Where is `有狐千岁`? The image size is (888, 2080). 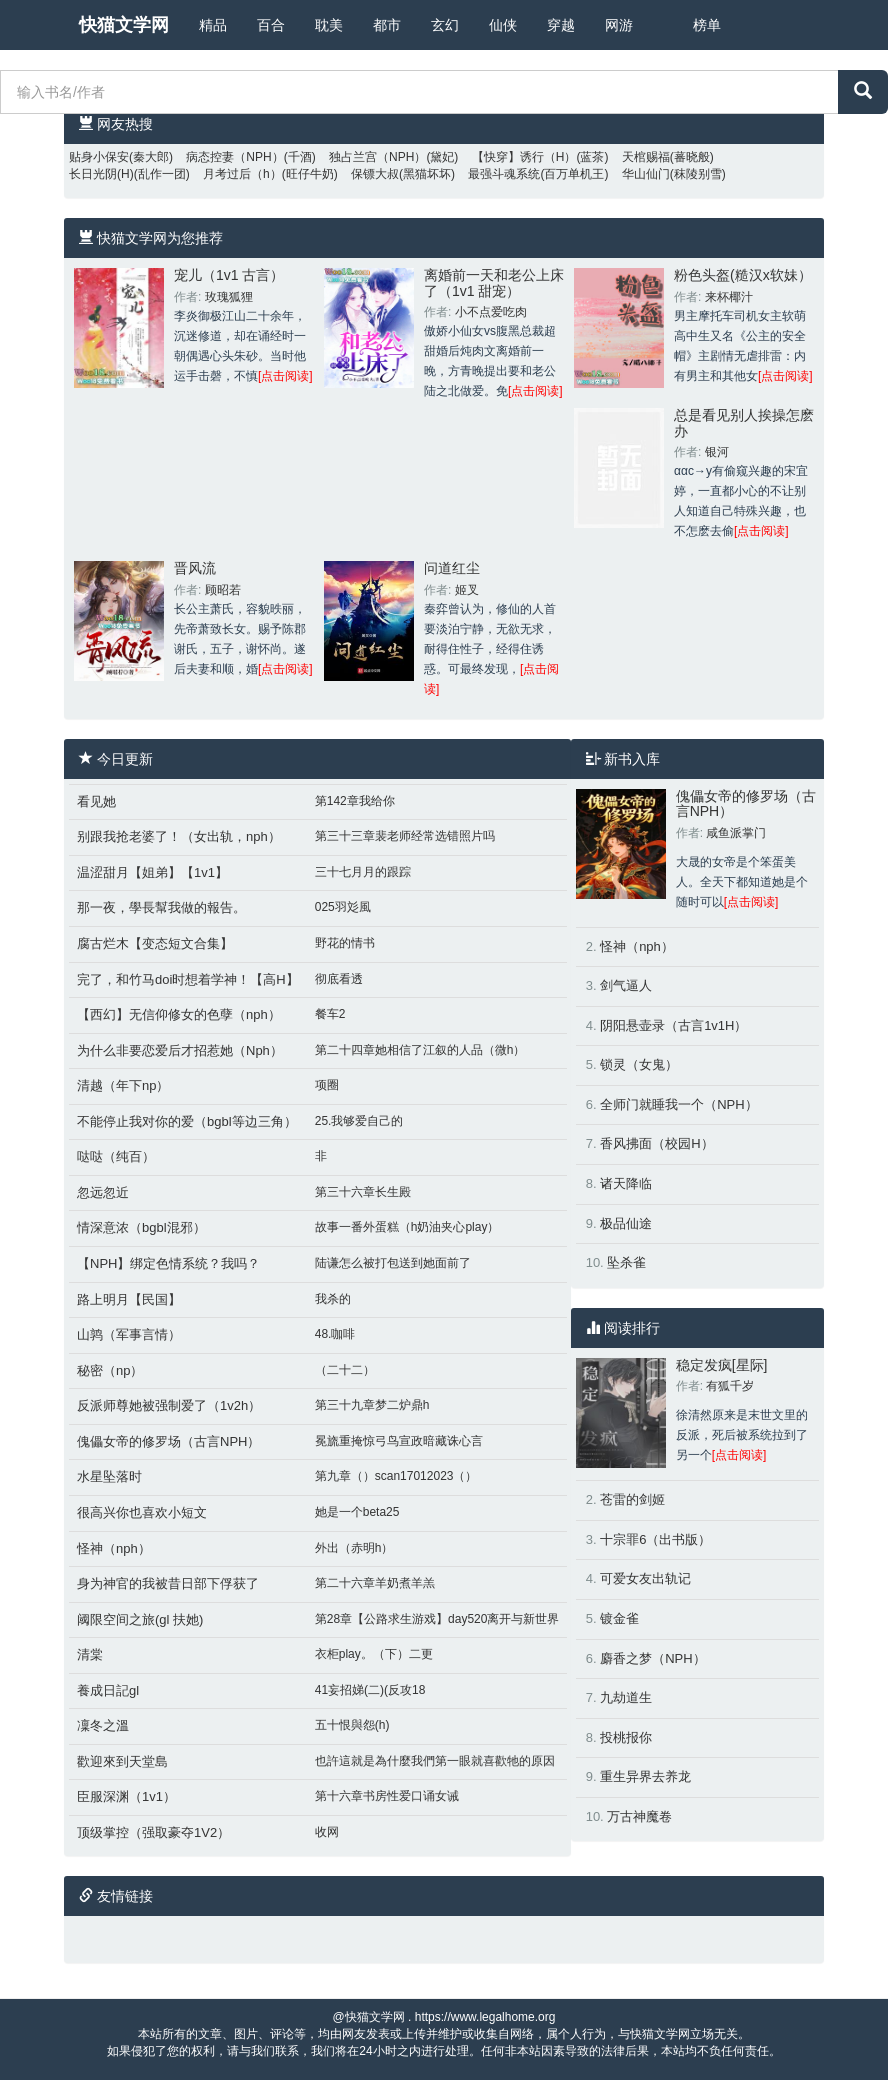
有狐千岁 is located at coordinates (730, 1386).